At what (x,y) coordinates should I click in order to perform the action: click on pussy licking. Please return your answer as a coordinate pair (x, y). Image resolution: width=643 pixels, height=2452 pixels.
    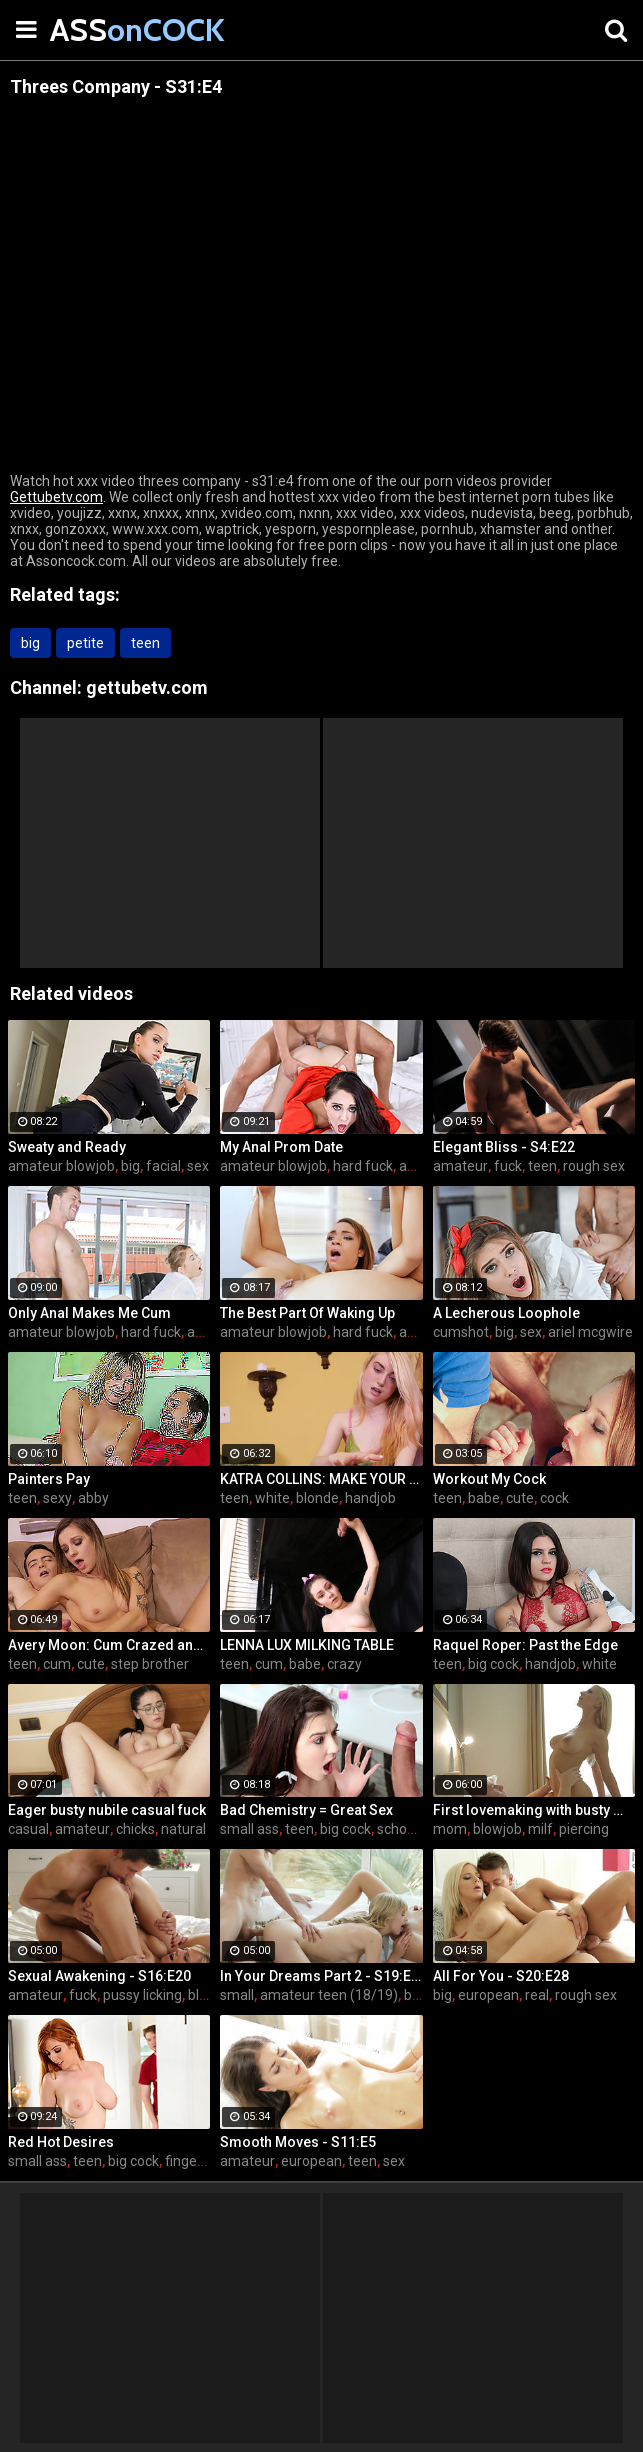
    Looking at the image, I should click on (142, 1995).